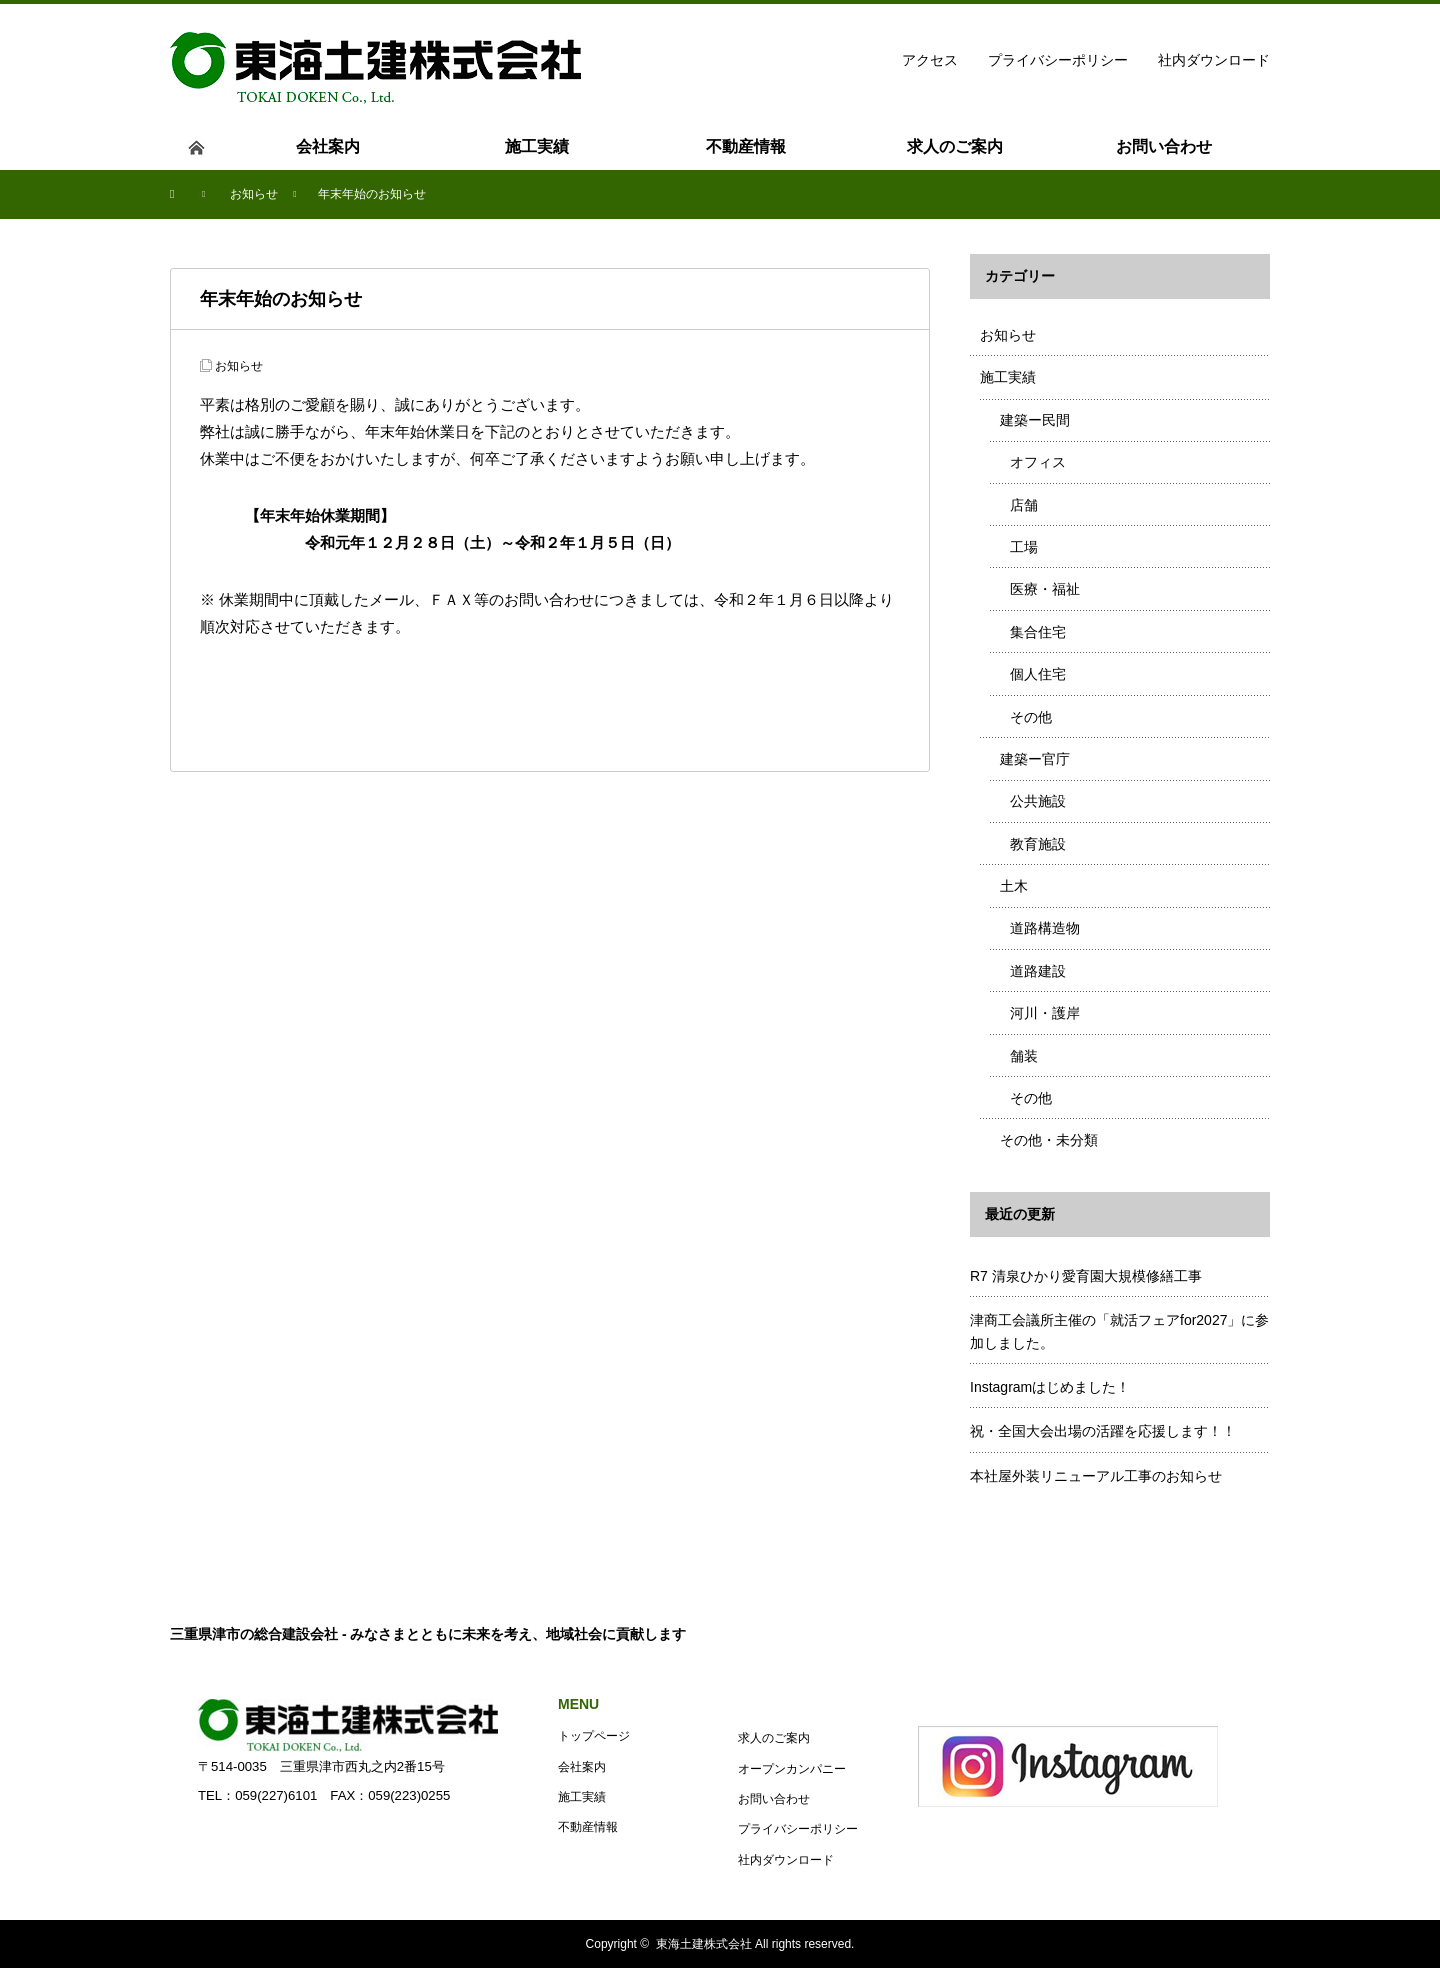 The width and height of the screenshot is (1440, 1968). I want to click on 公共施設, so click(1038, 801).